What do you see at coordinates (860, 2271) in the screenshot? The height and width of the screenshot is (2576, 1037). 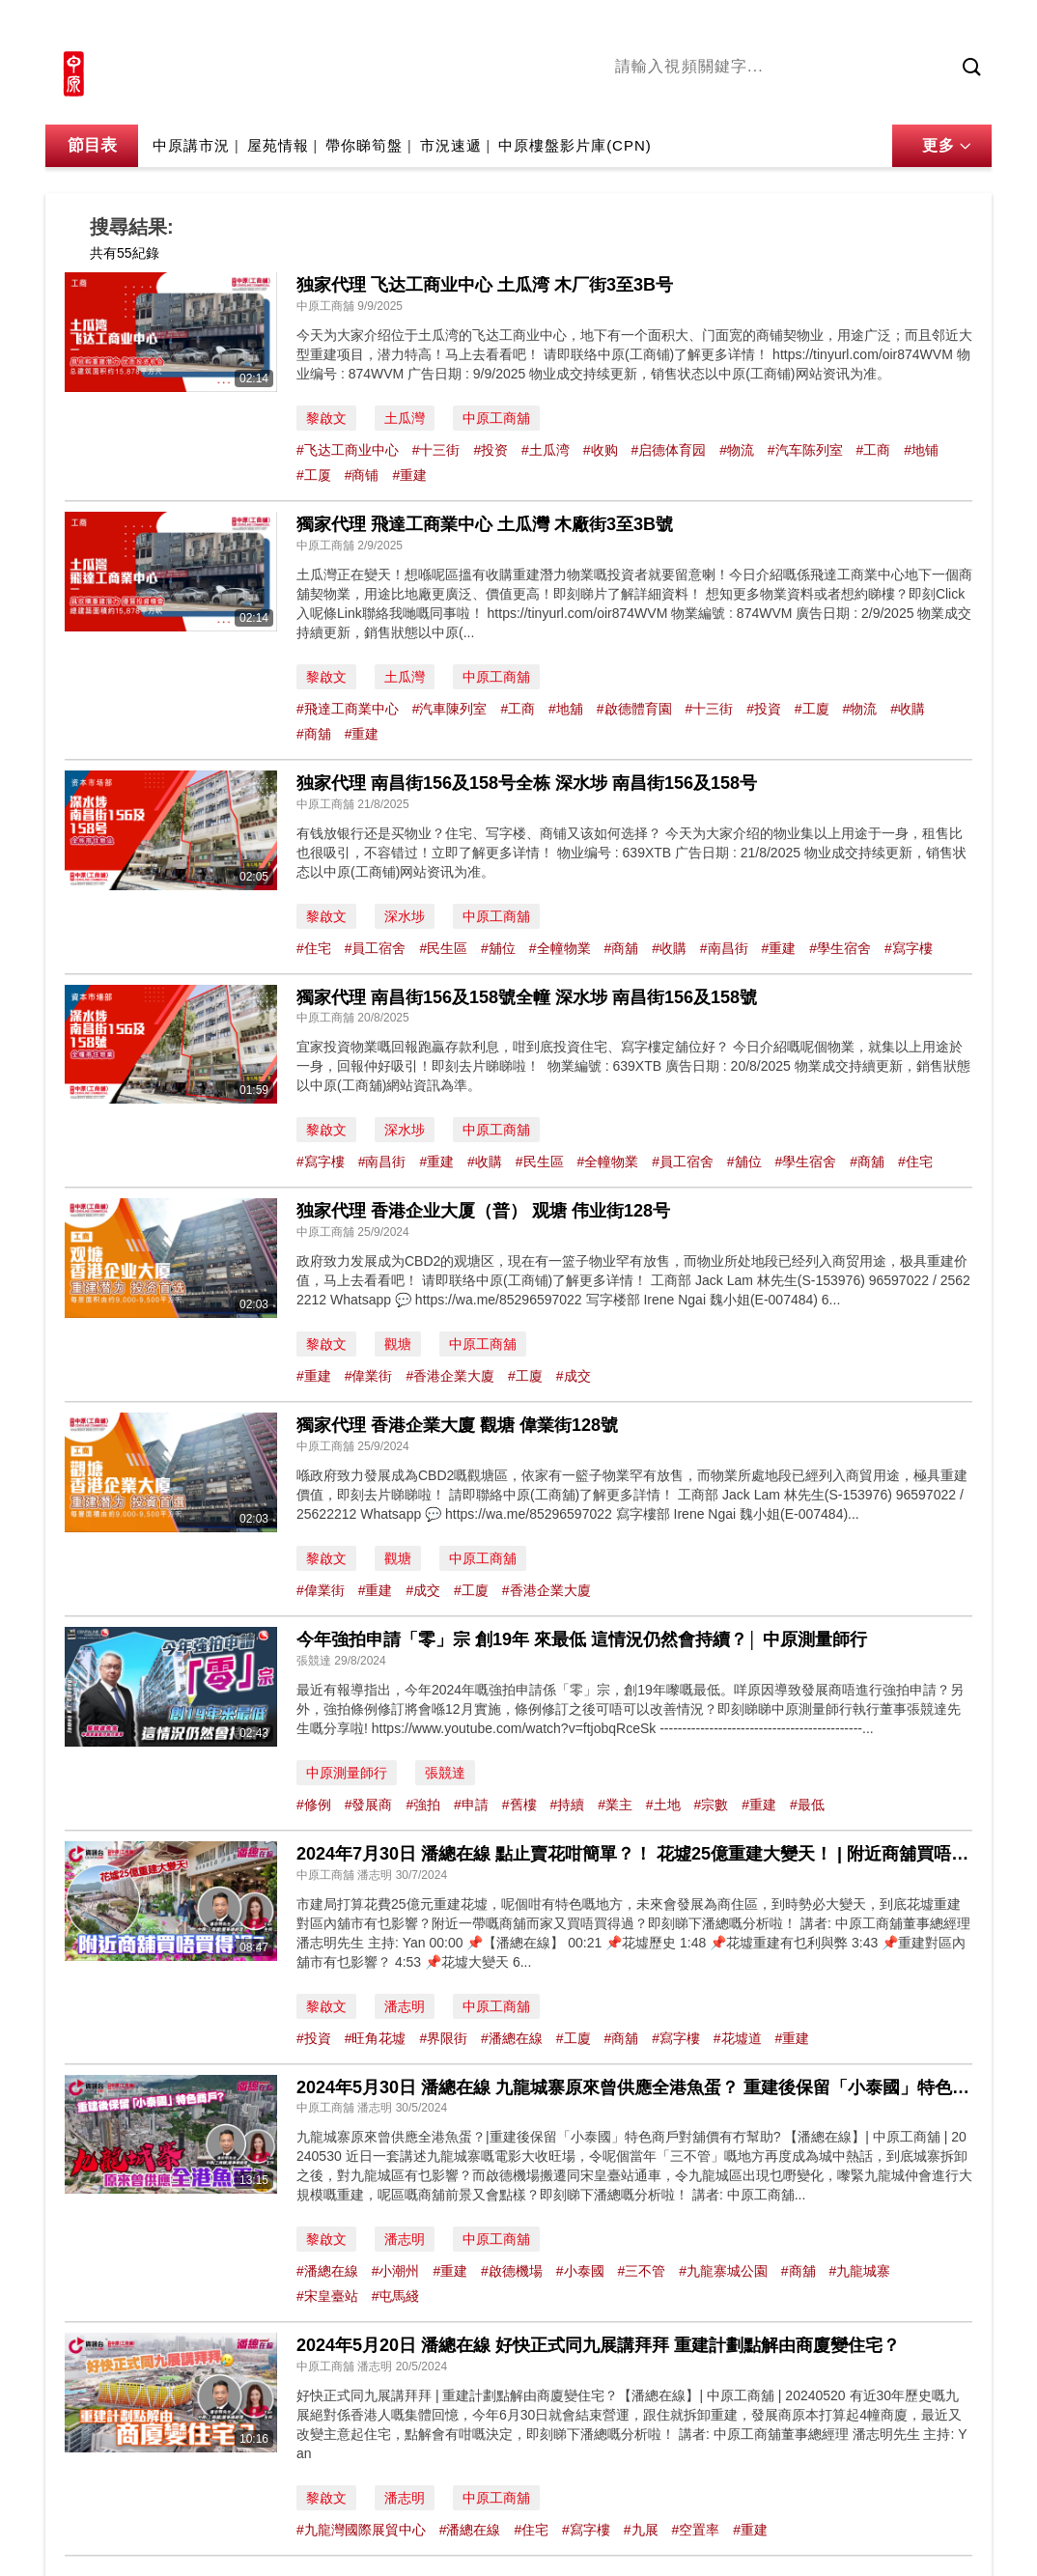 I see `#九龍城寨` at bounding box center [860, 2271].